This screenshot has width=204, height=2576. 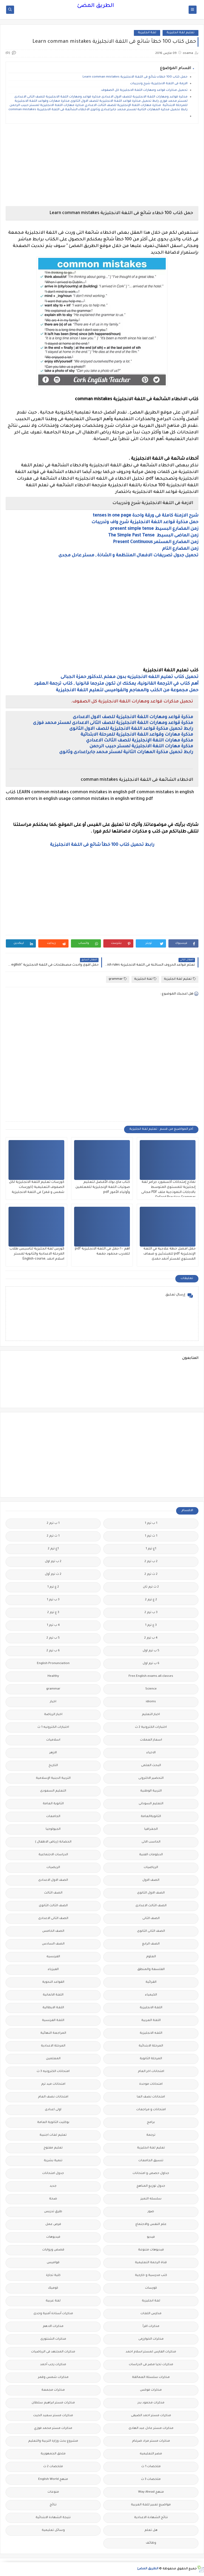 What do you see at coordinates (151, 2454) in the screenshot?
I see `مصر التعليميه` at bounding box center [151, 2454].